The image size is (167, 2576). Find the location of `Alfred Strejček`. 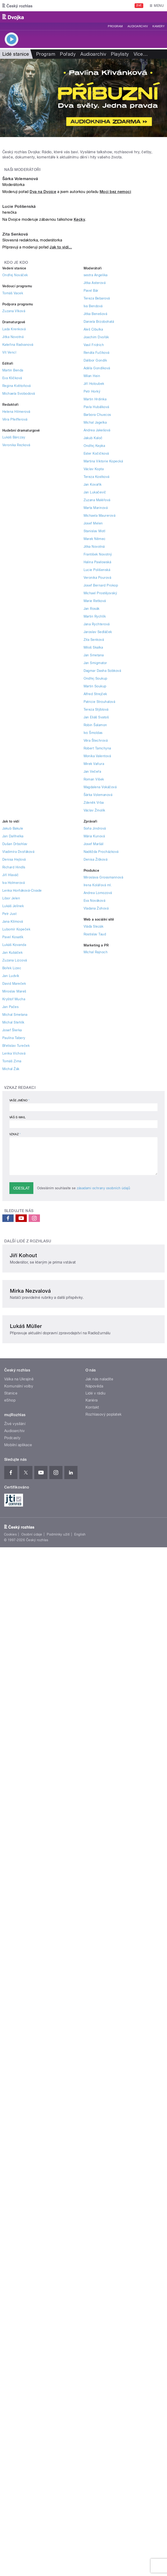

Alfred Strejček is located at coordinates (95, 1235).